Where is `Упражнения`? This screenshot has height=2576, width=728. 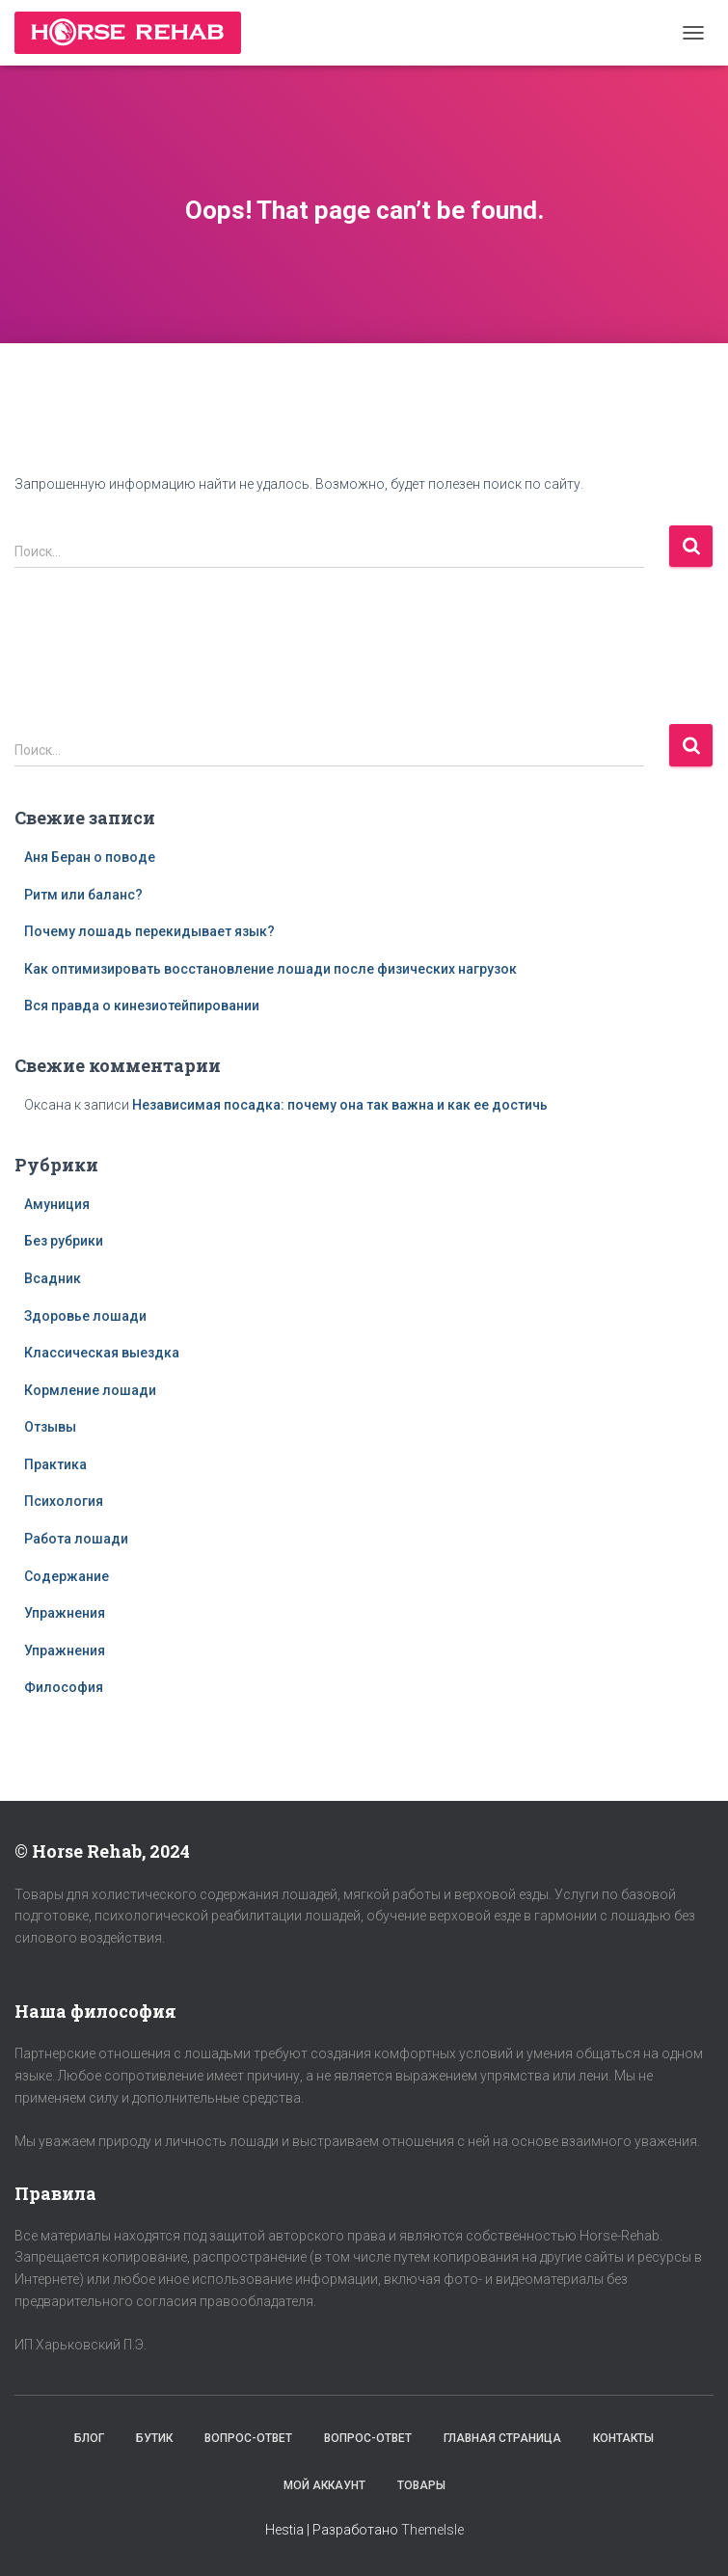 Упражнения is located at coordinates (64, 1613).